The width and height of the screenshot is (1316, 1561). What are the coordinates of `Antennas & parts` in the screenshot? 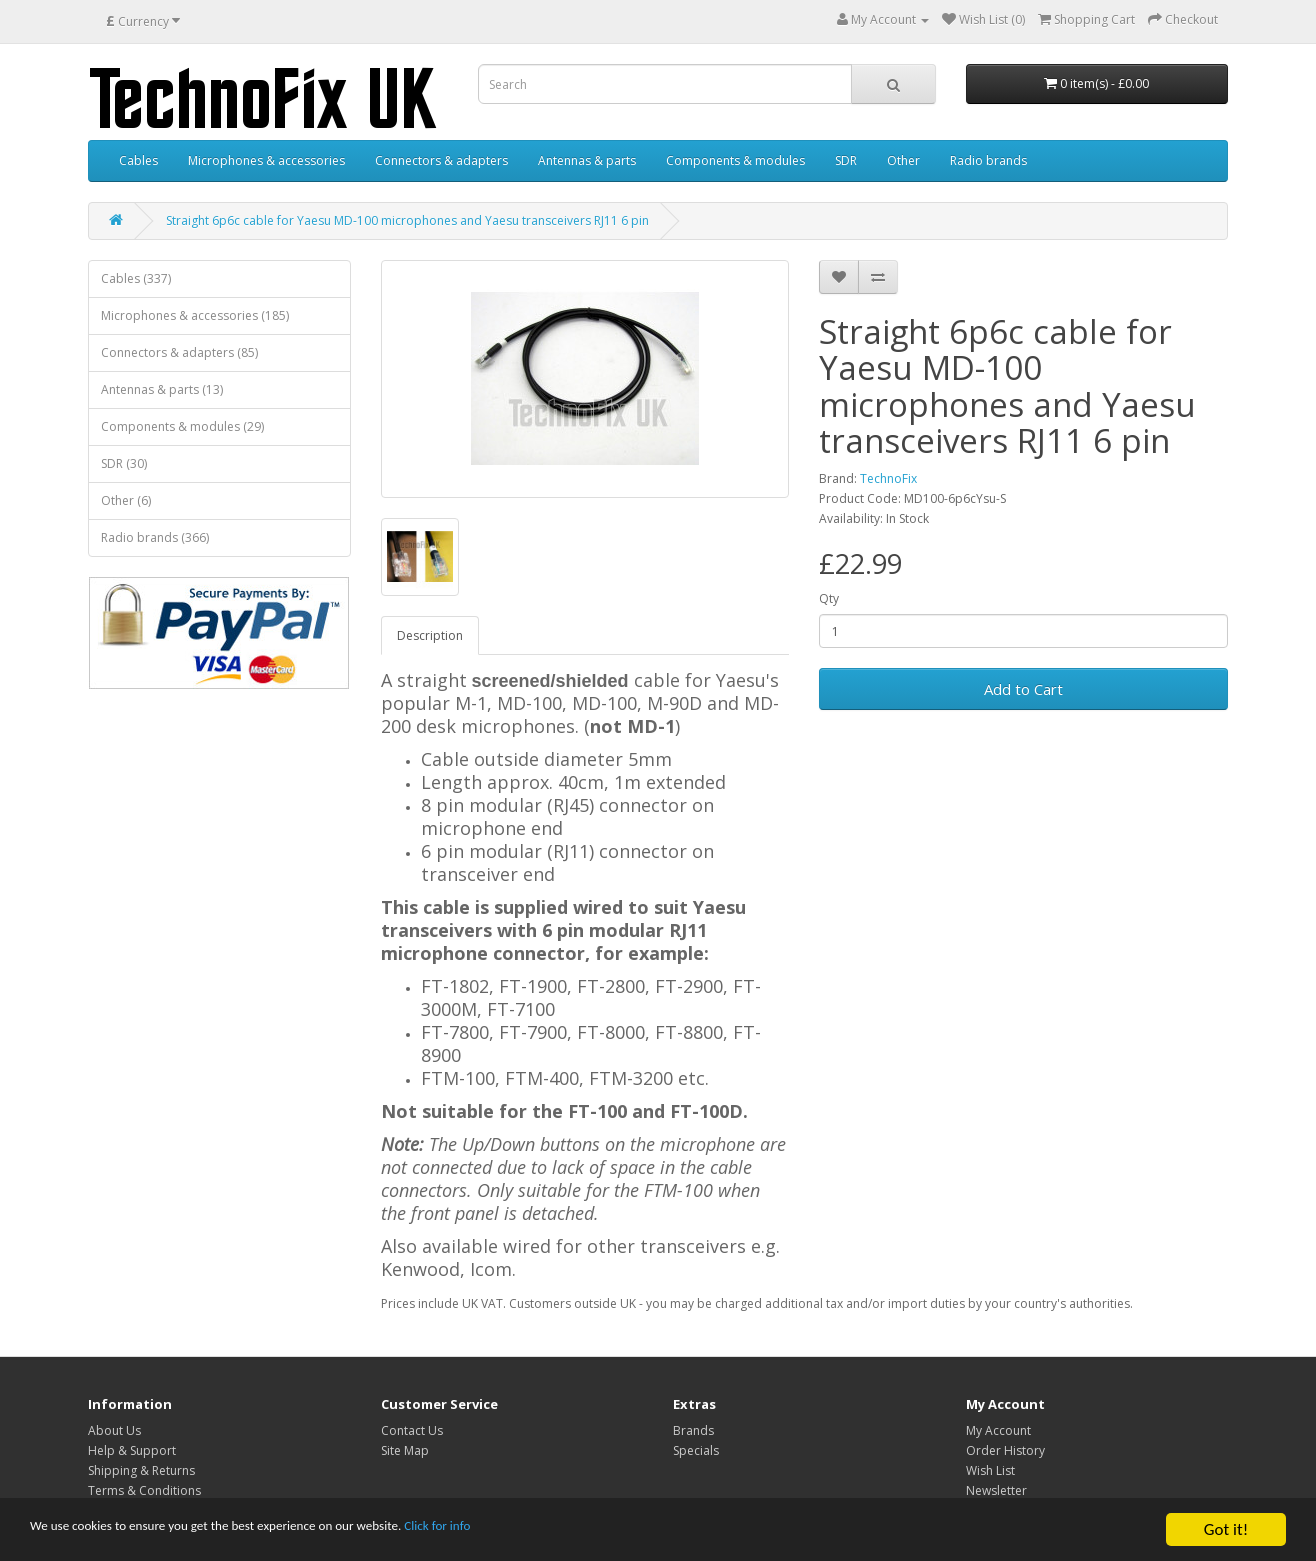 It's located at (587, 160).